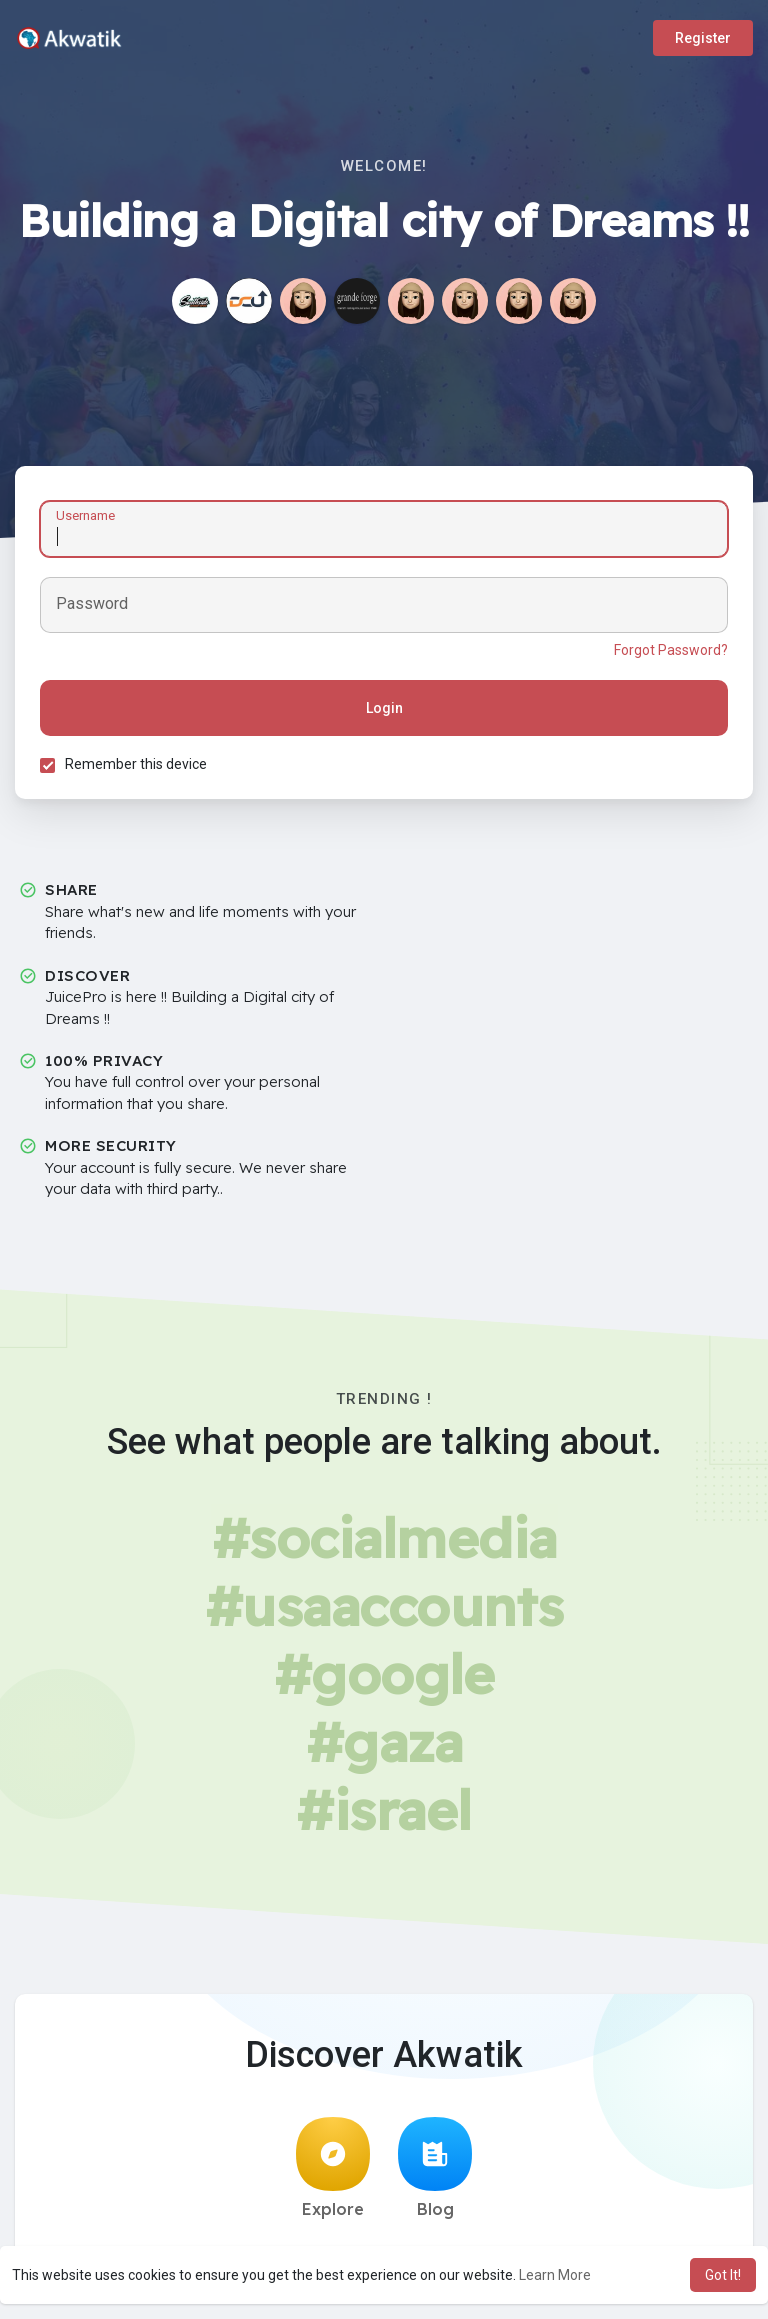  I want to click on Explore, so click(333, 2168).